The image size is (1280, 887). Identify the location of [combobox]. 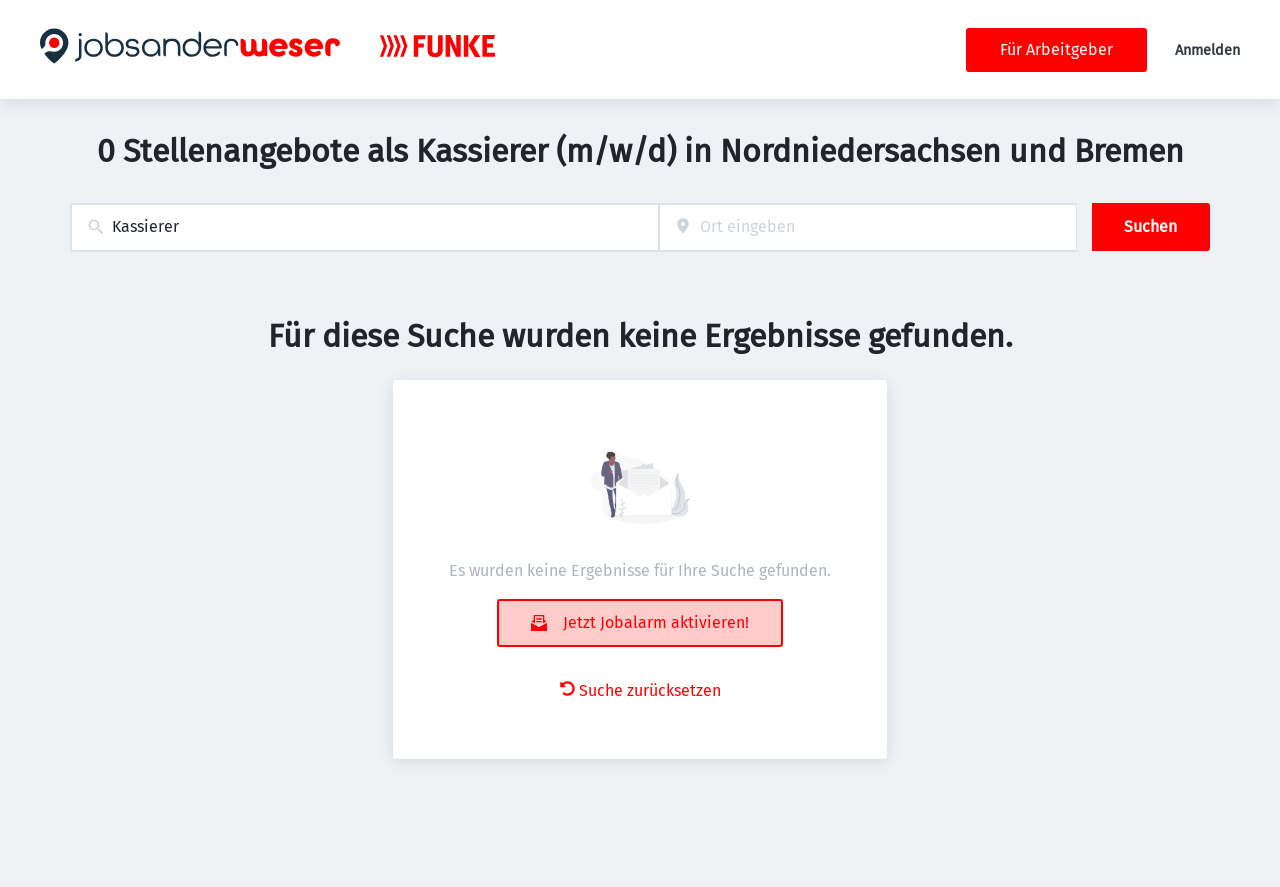
(364, 227).